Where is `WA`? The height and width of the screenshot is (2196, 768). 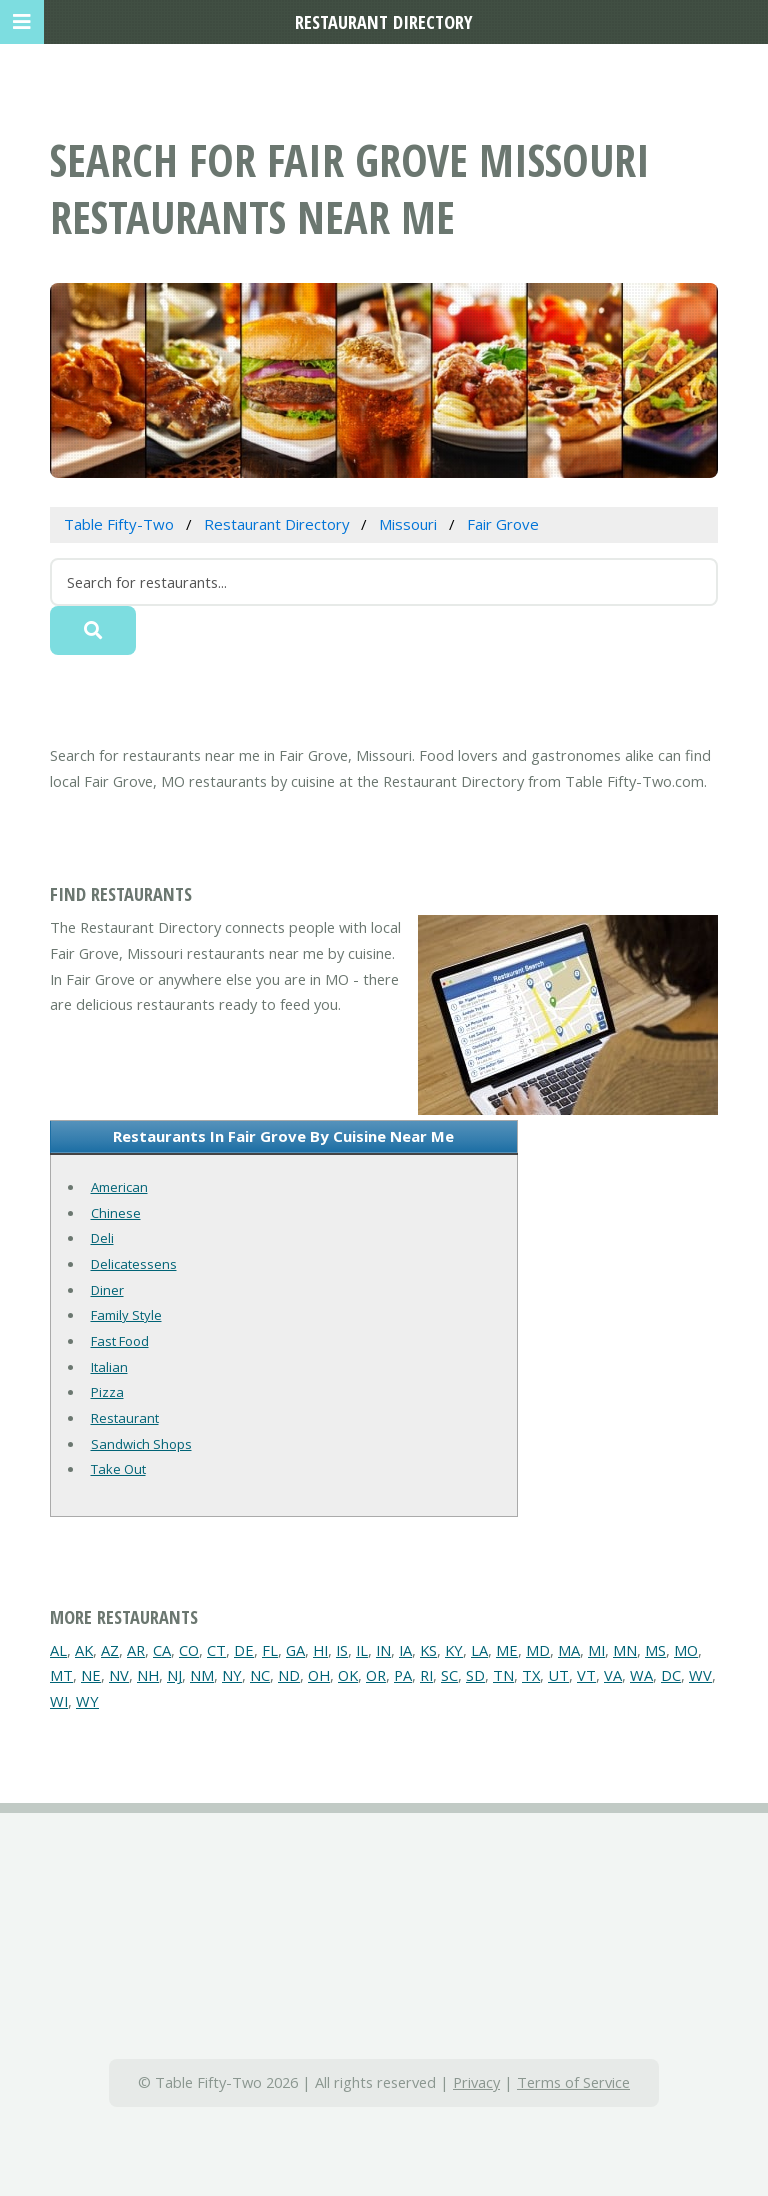 WA is located at coordinates (641, 1675).